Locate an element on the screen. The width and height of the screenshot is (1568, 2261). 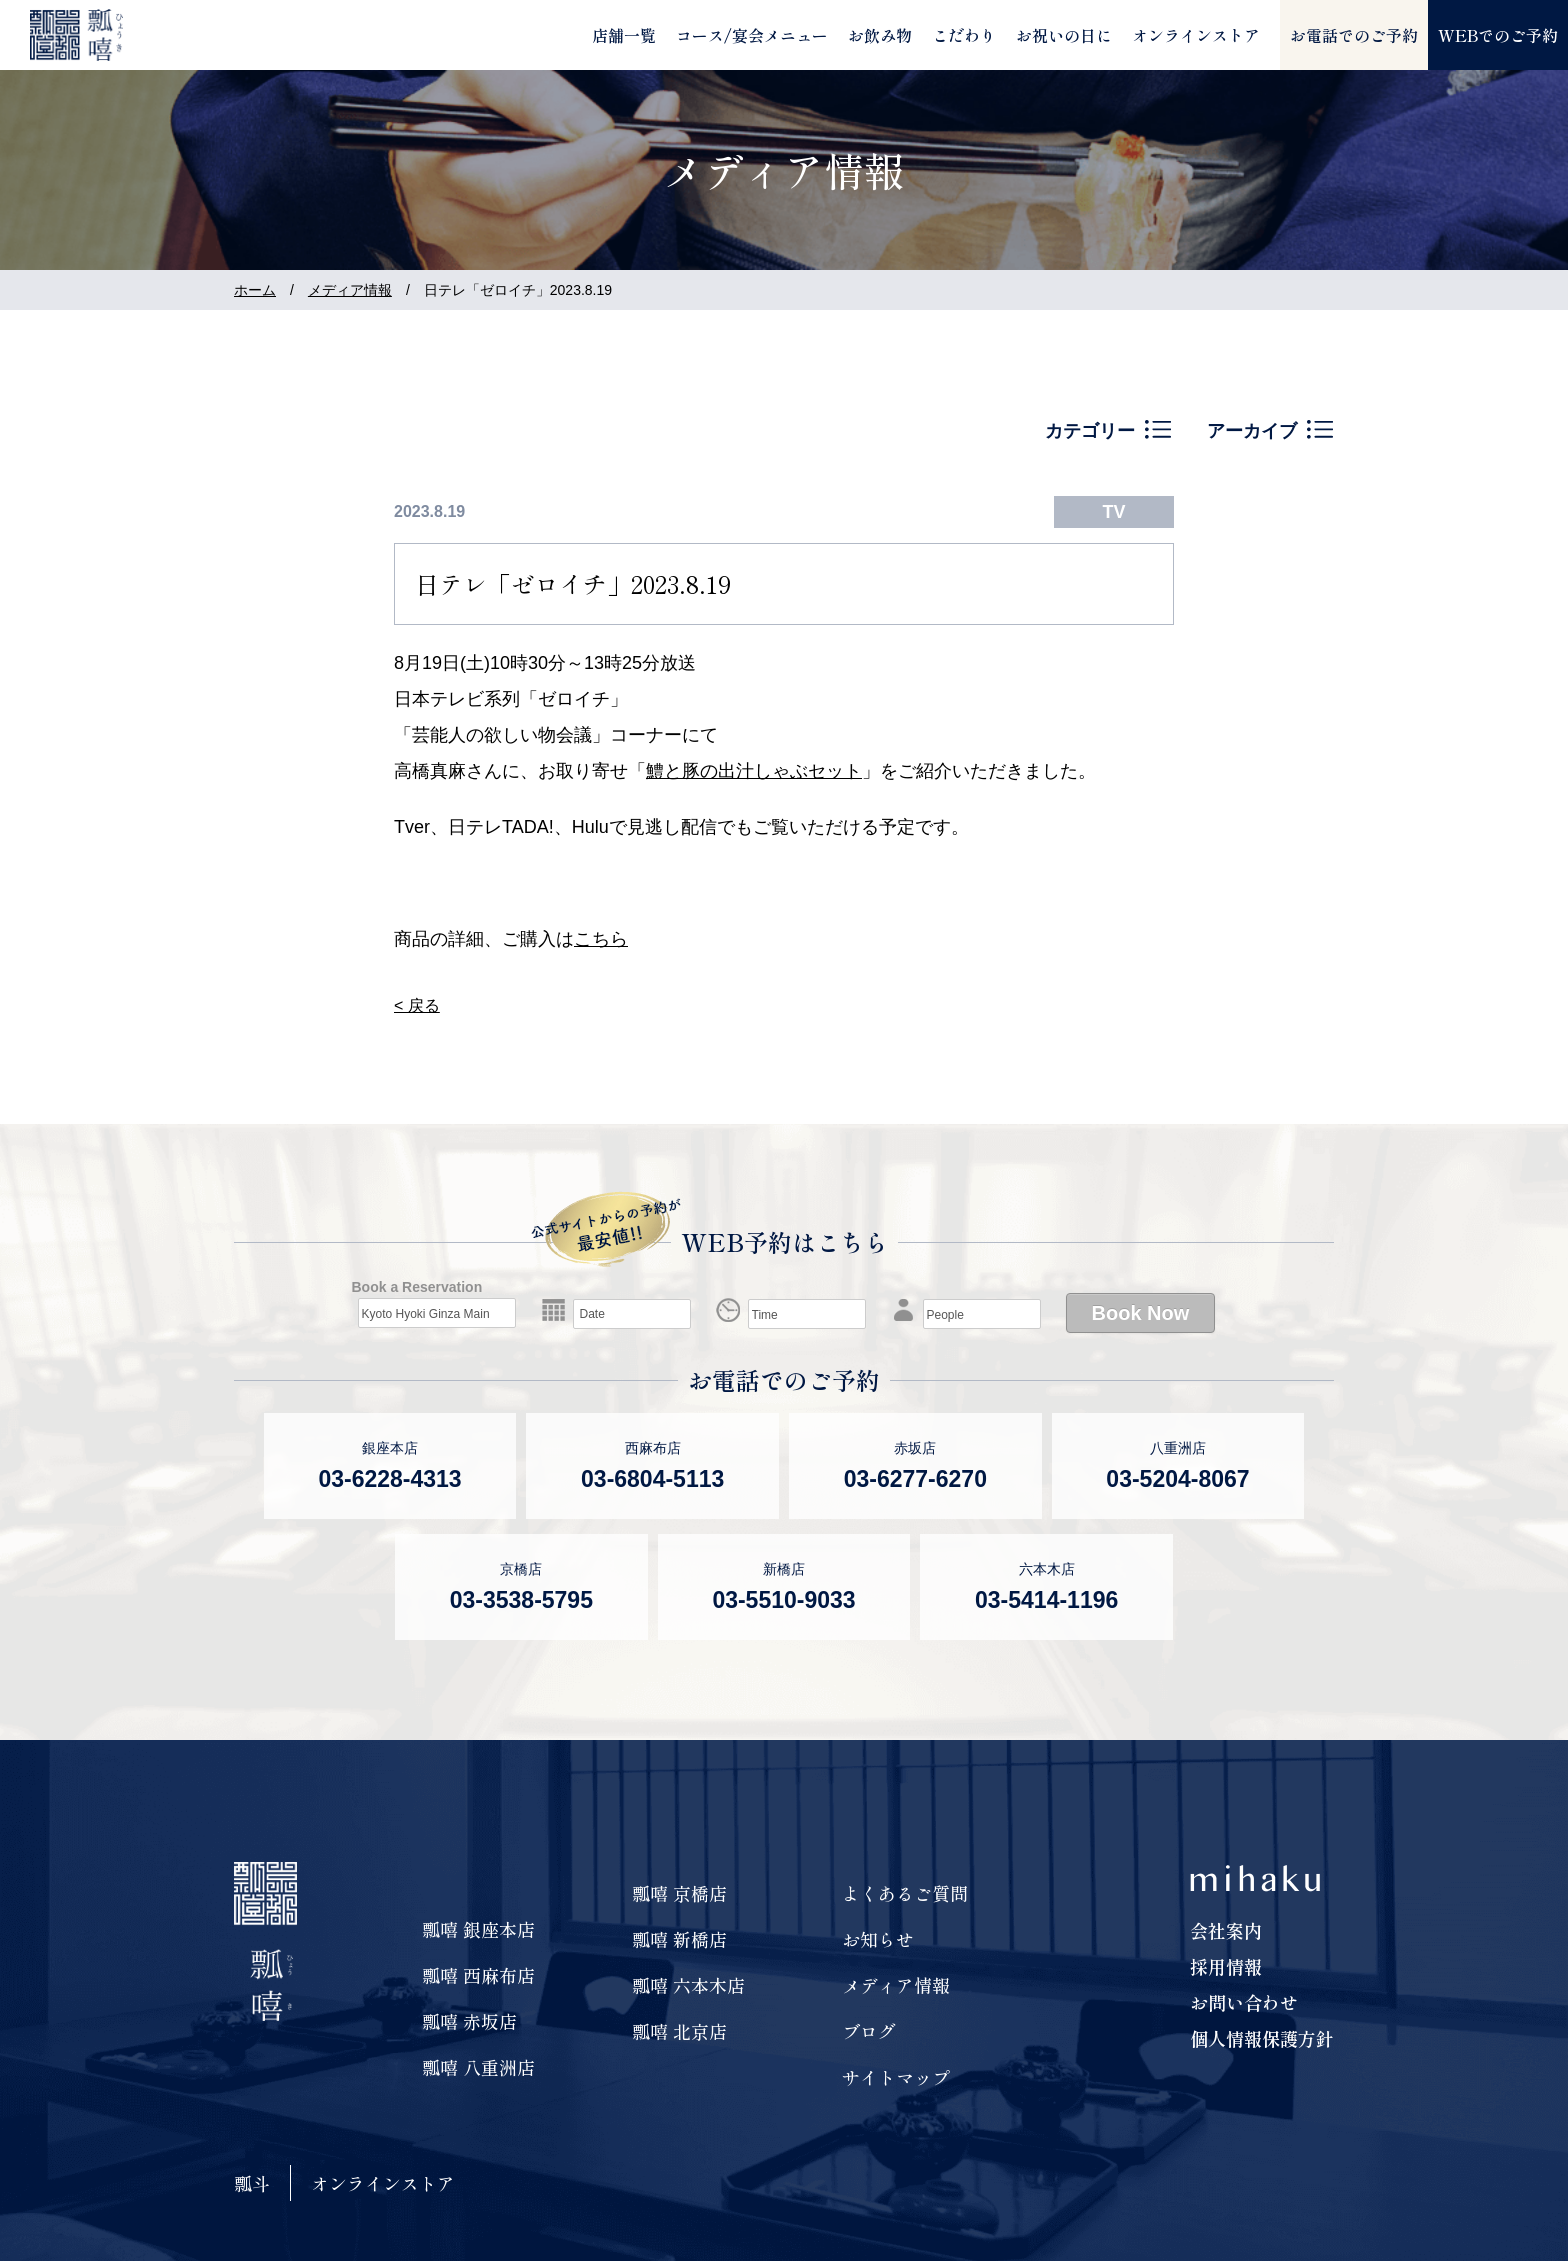
お問い合わせ is located at coordinates (1244, 2002).